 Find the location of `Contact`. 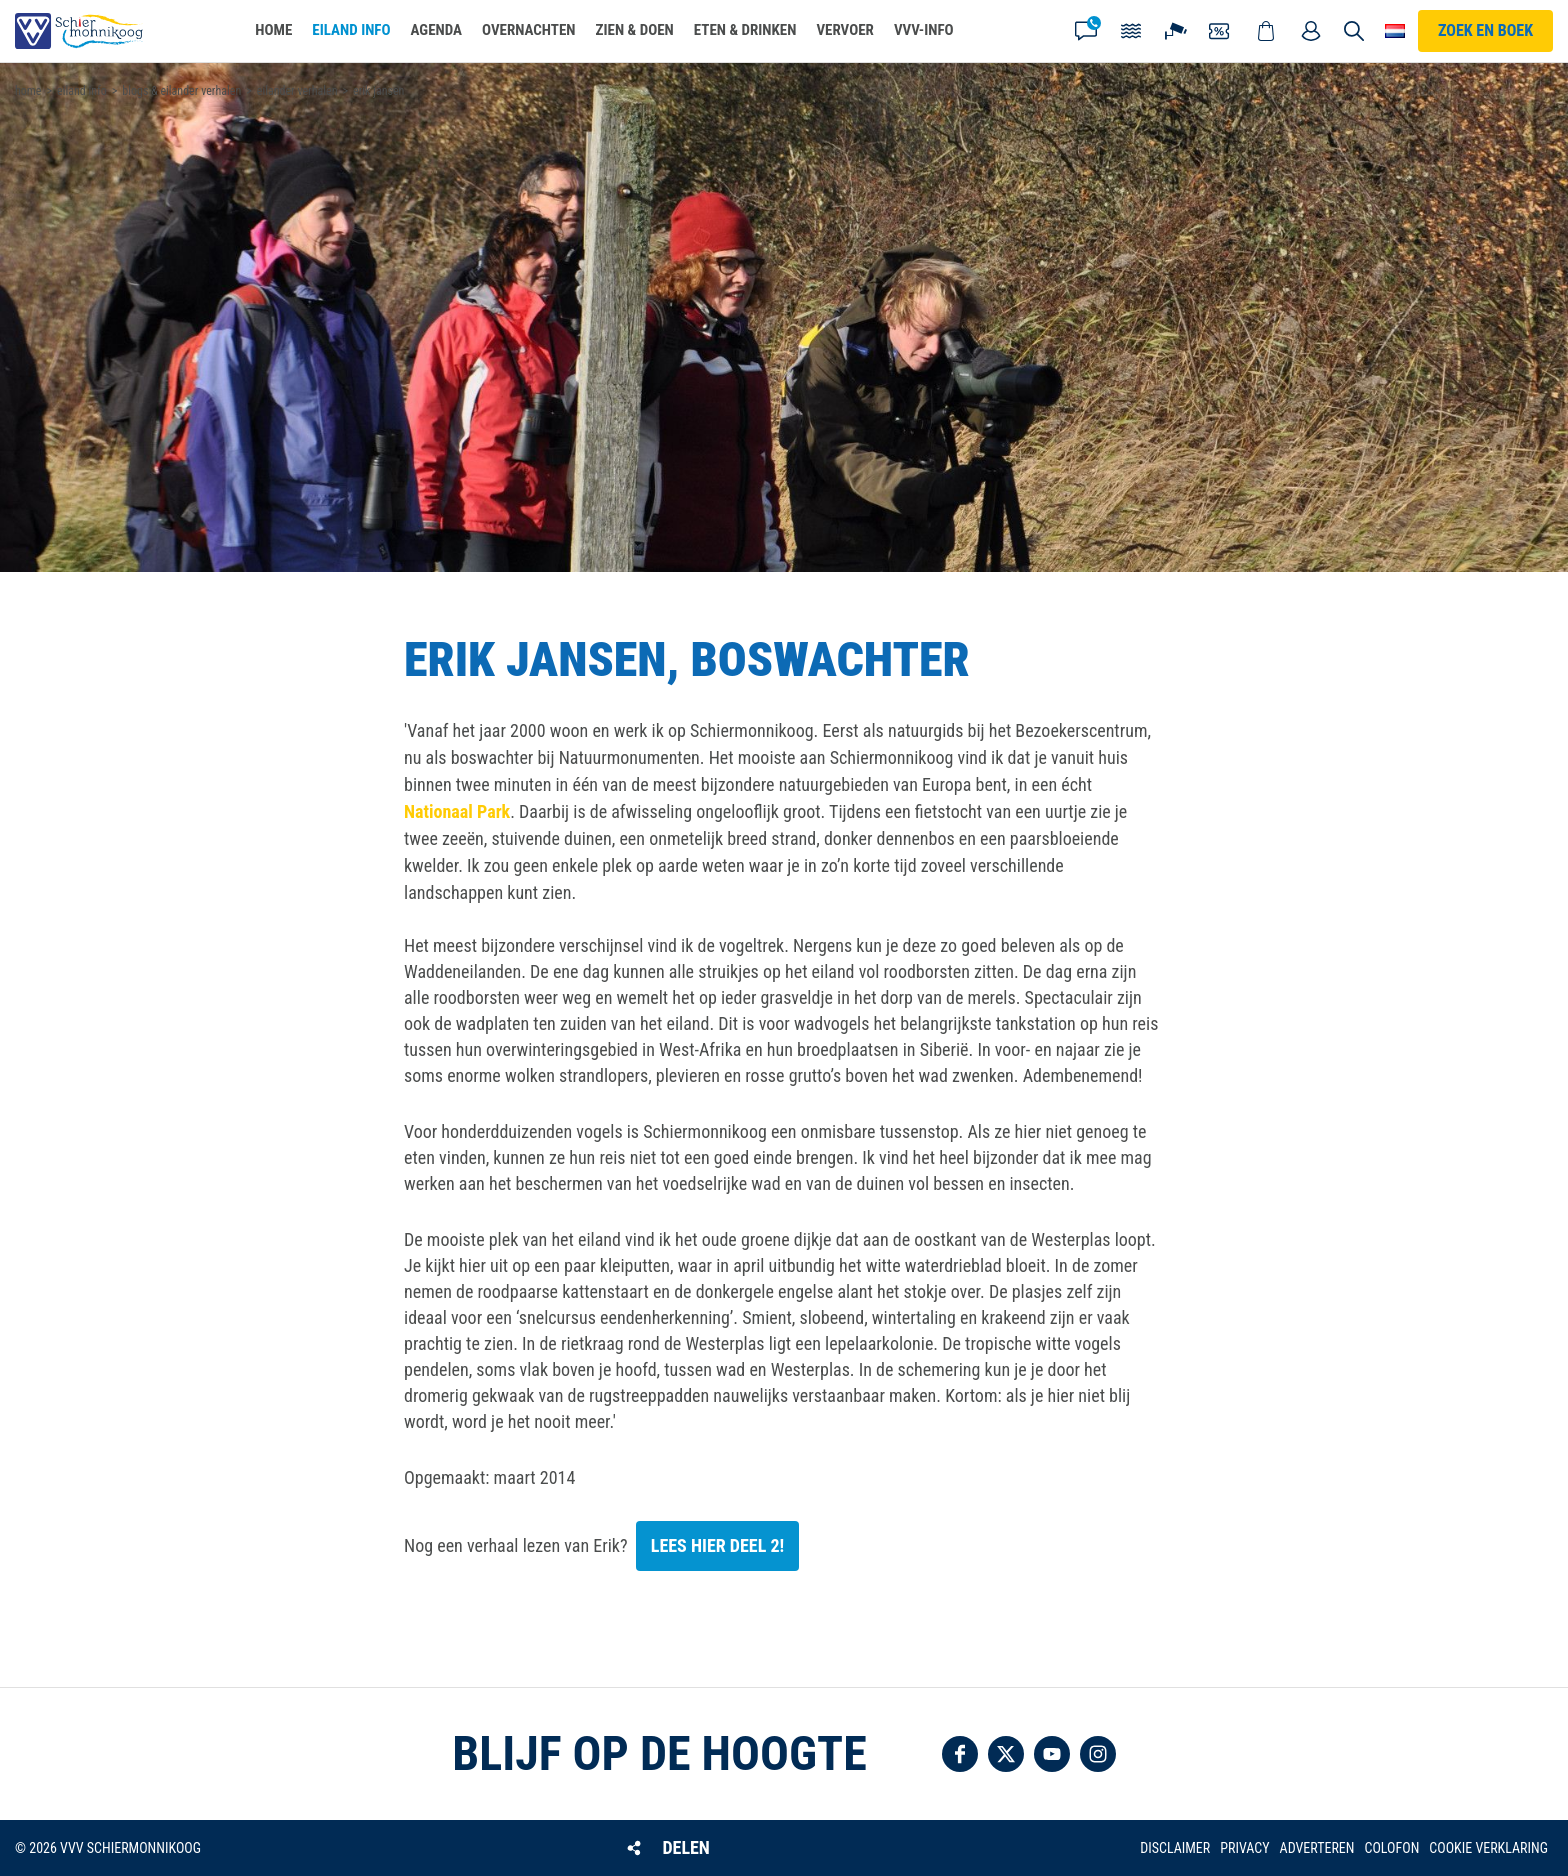

Contact is located at coordinates (1086, 31).